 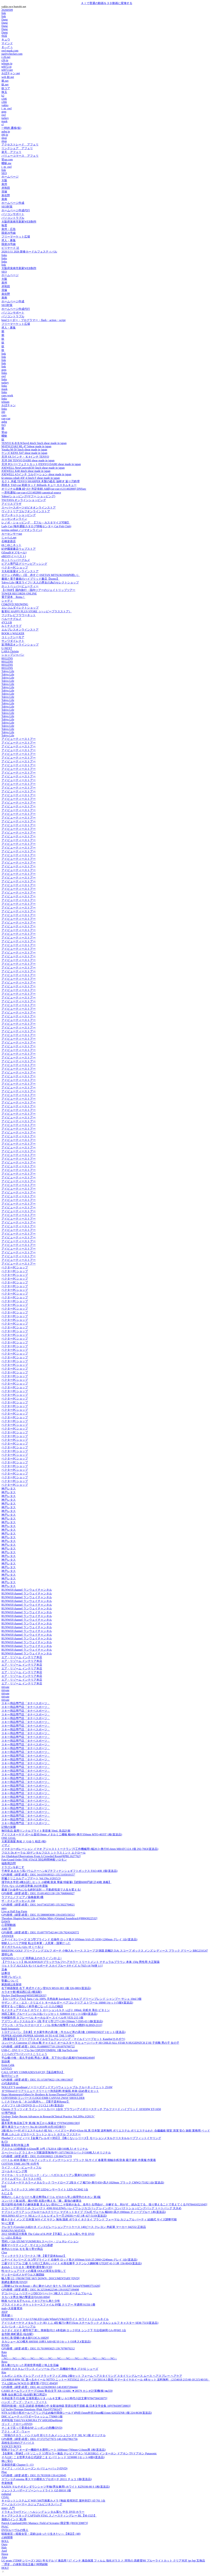 I want to click on 【数量限定】フリープラス オイルセラムクレンジング・マイルドソープセット Kanebo(カネボウ), so click(x=63, y=2039).